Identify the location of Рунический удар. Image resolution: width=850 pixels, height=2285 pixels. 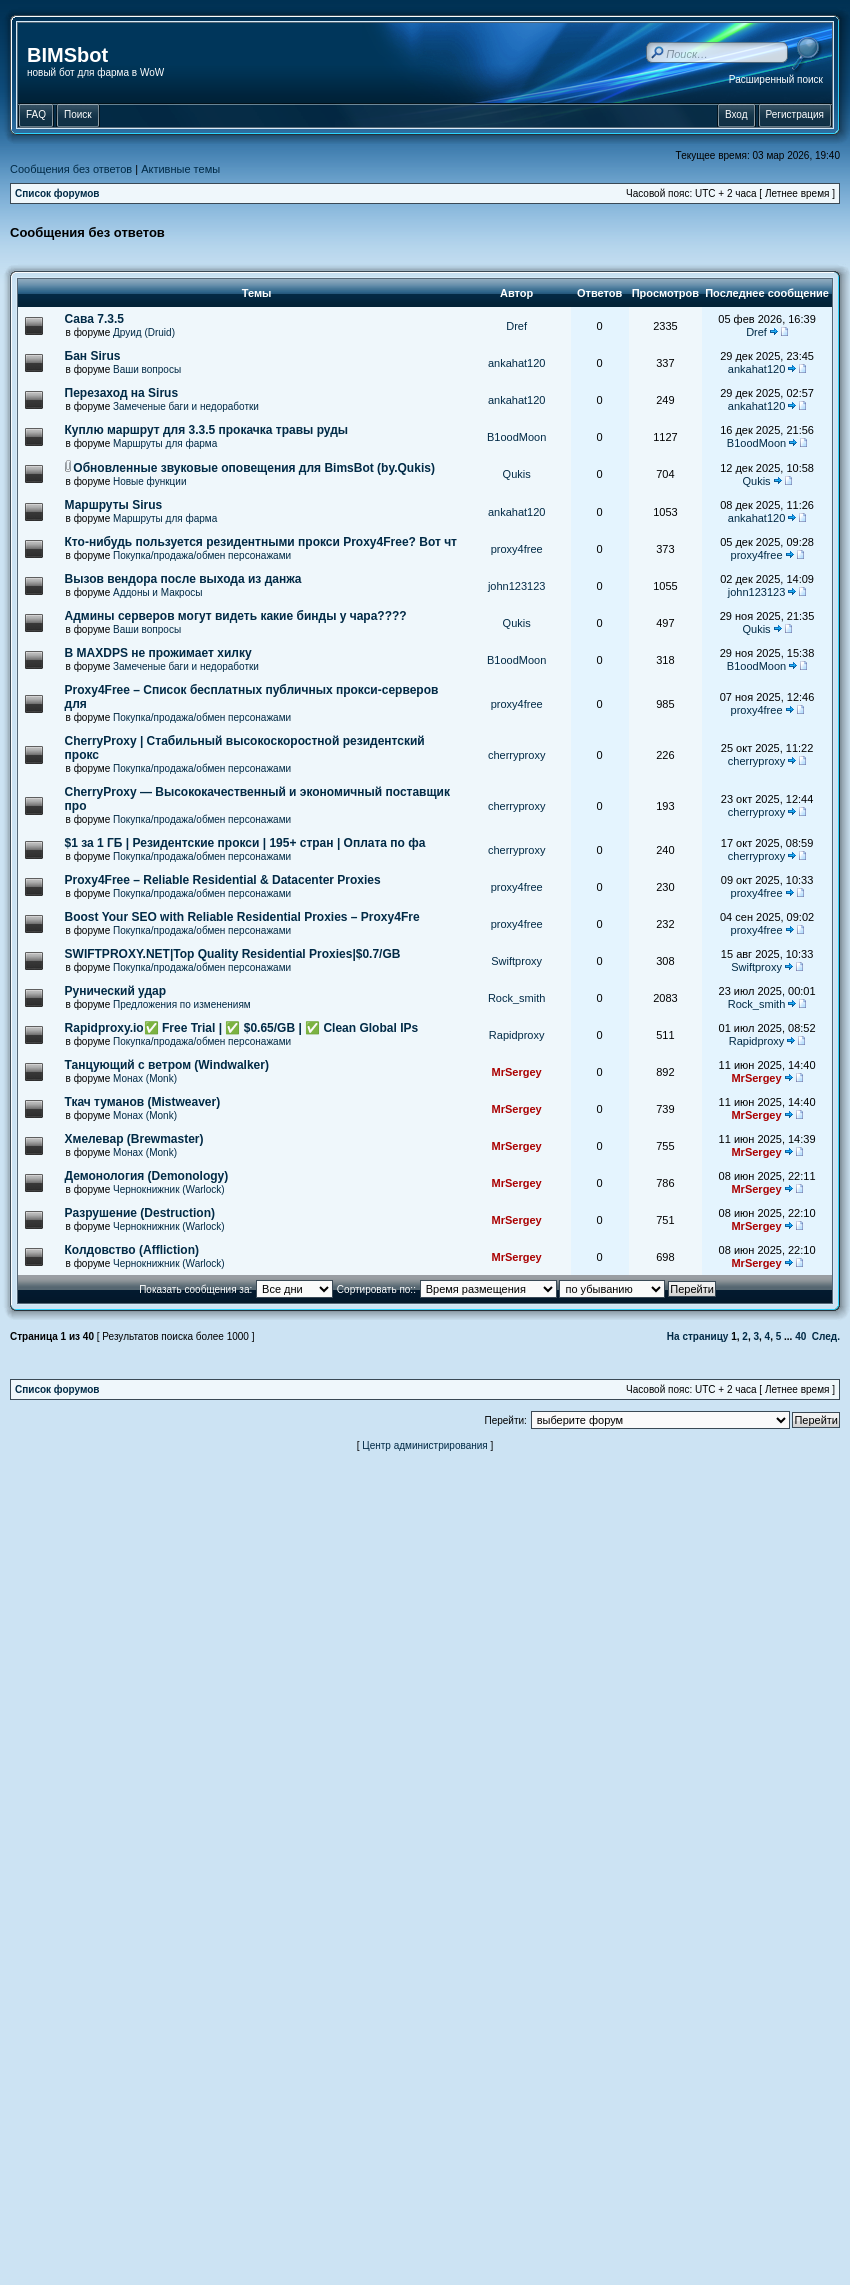
(116, 991).